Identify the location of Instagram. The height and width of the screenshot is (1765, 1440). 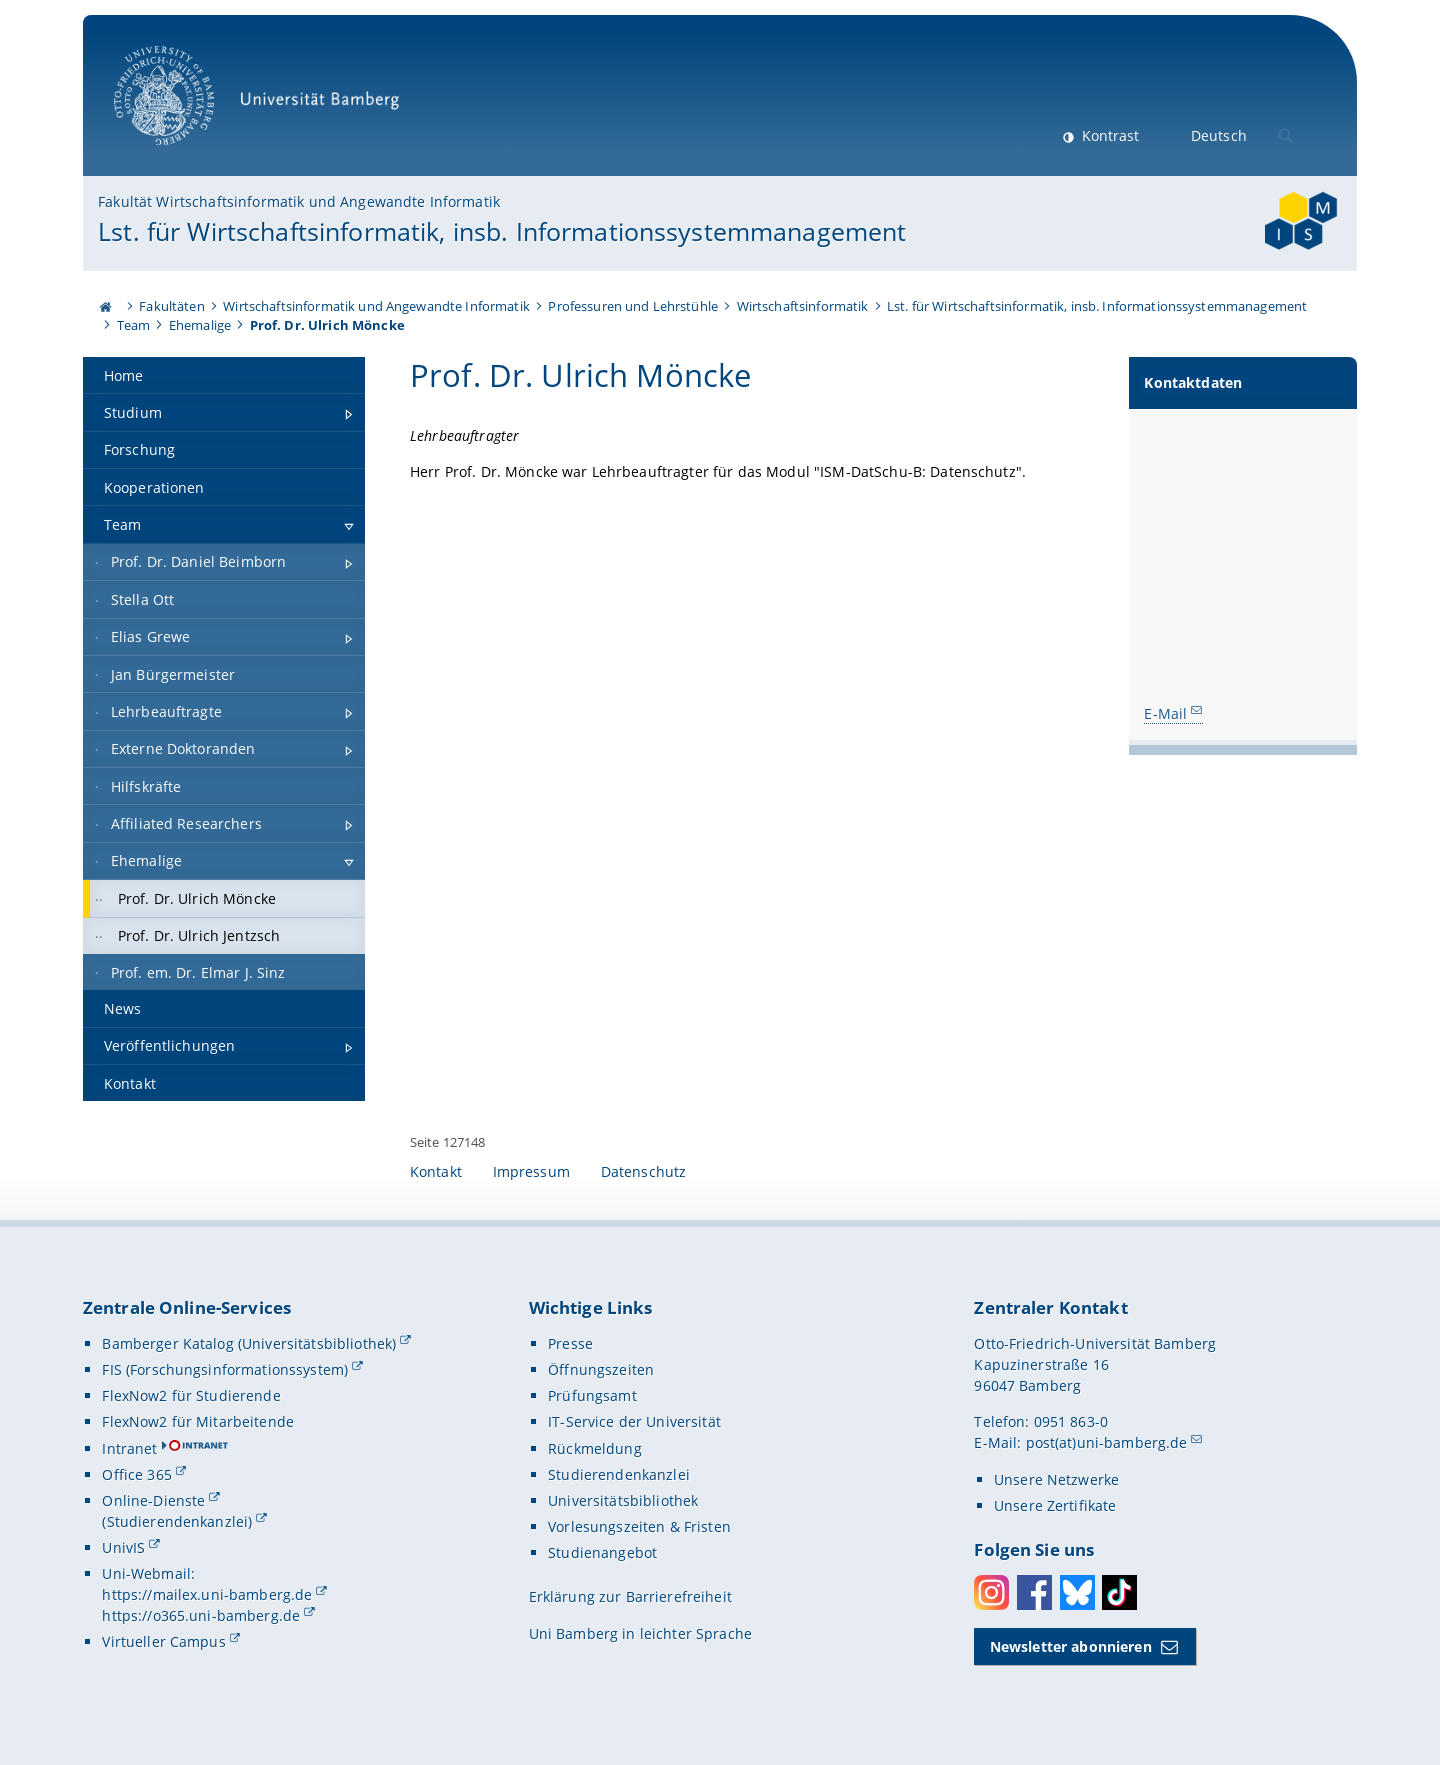
(991, 1592).